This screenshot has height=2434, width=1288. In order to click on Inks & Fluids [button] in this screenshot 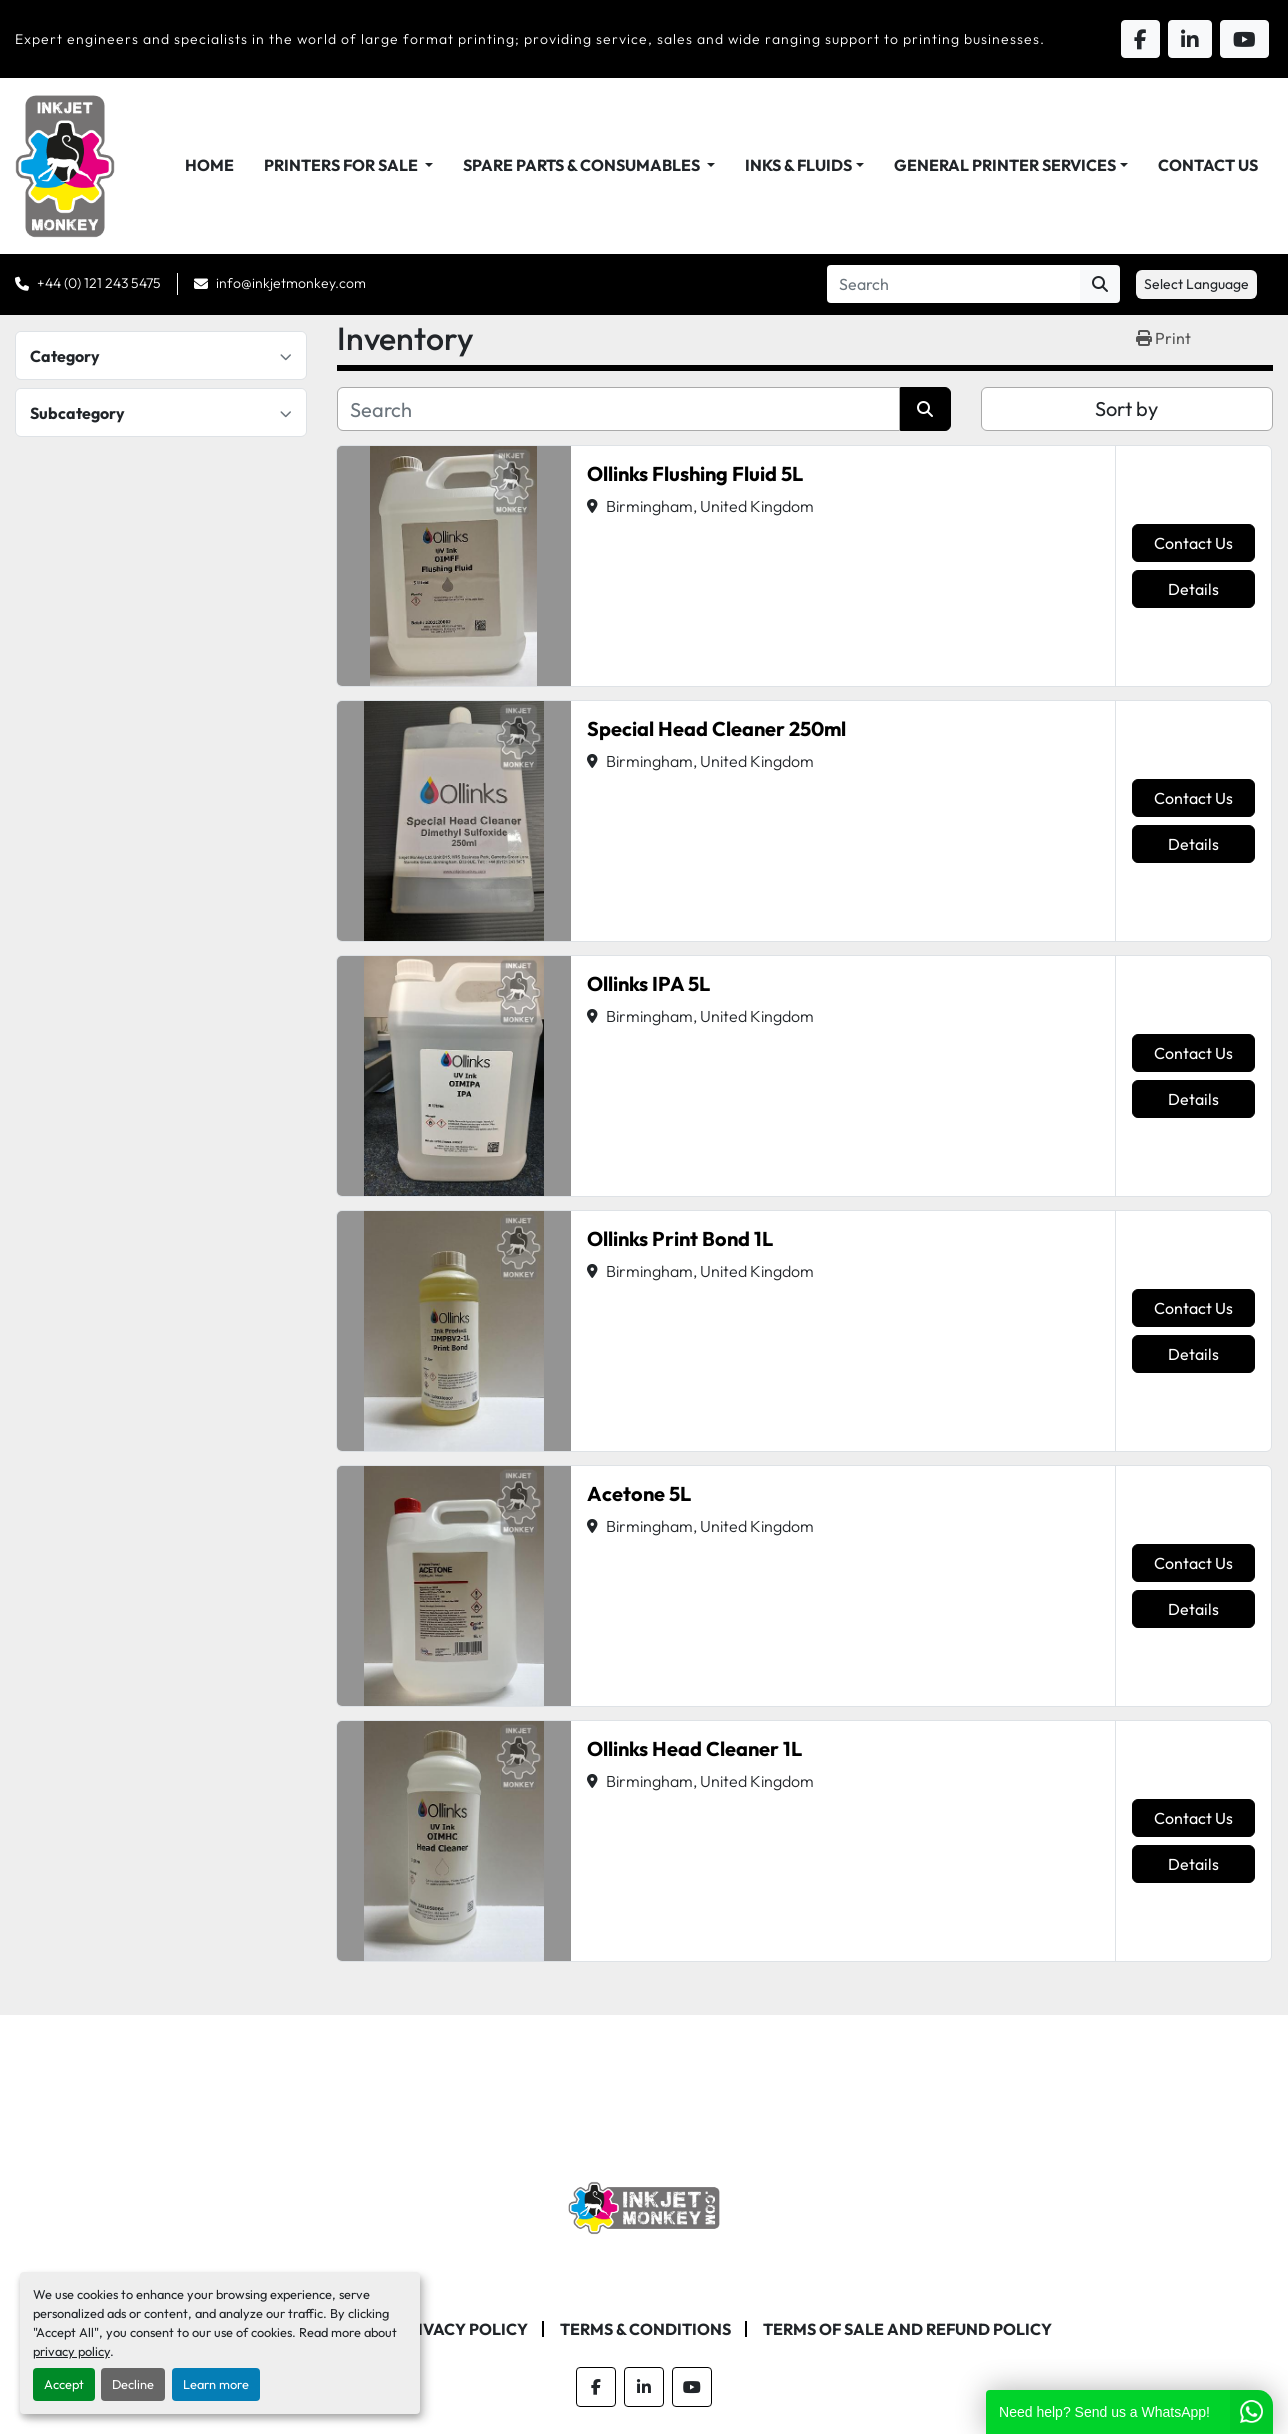, I will do `click(798, 165)`.